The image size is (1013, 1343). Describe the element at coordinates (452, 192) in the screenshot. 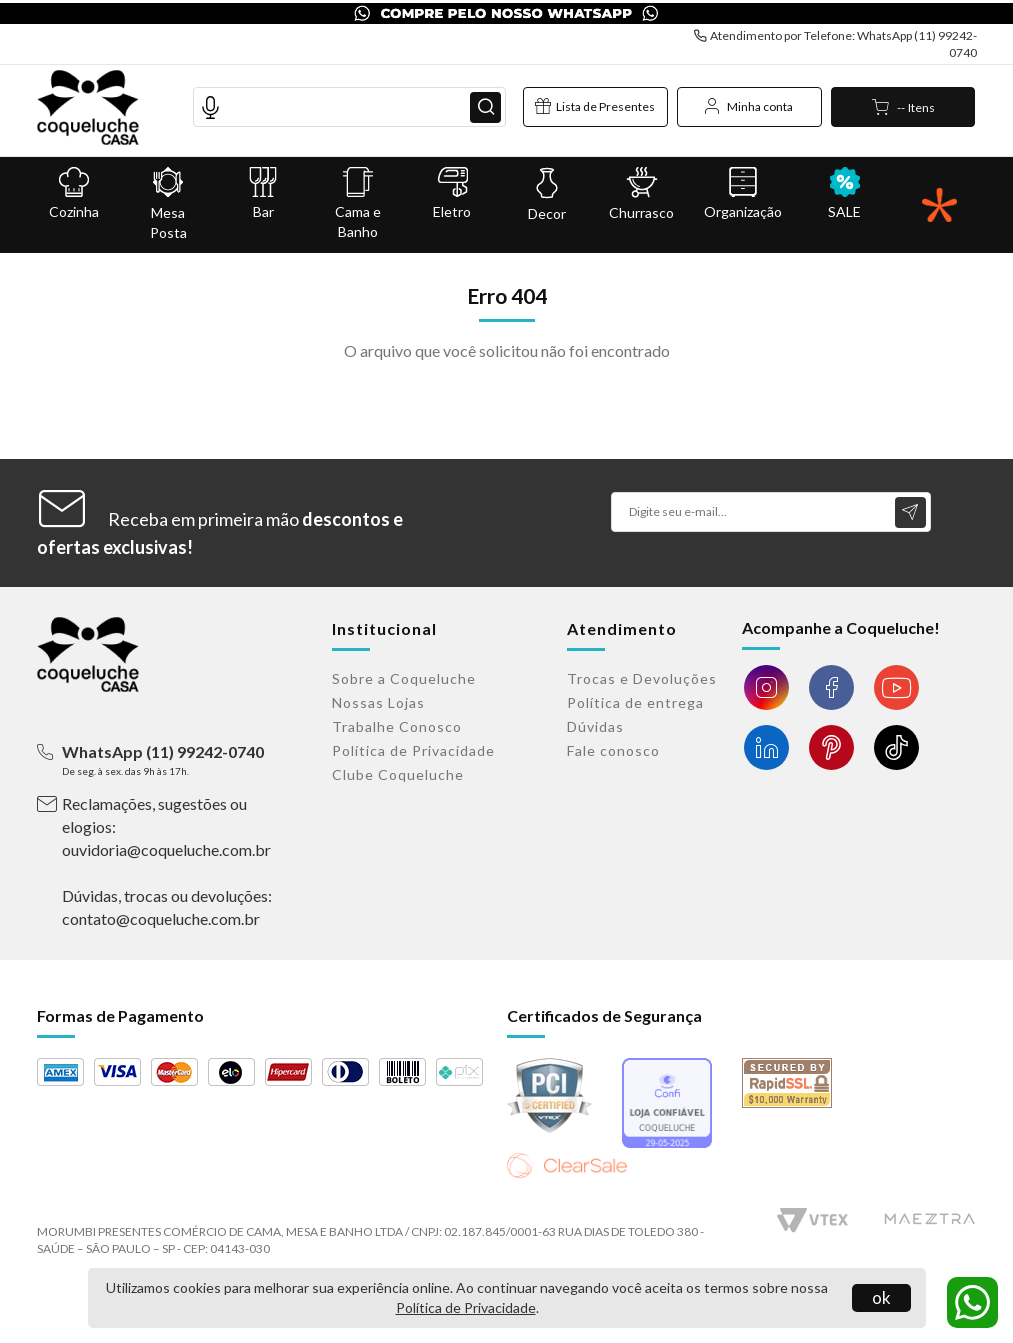

I see `Eletro` at that location.